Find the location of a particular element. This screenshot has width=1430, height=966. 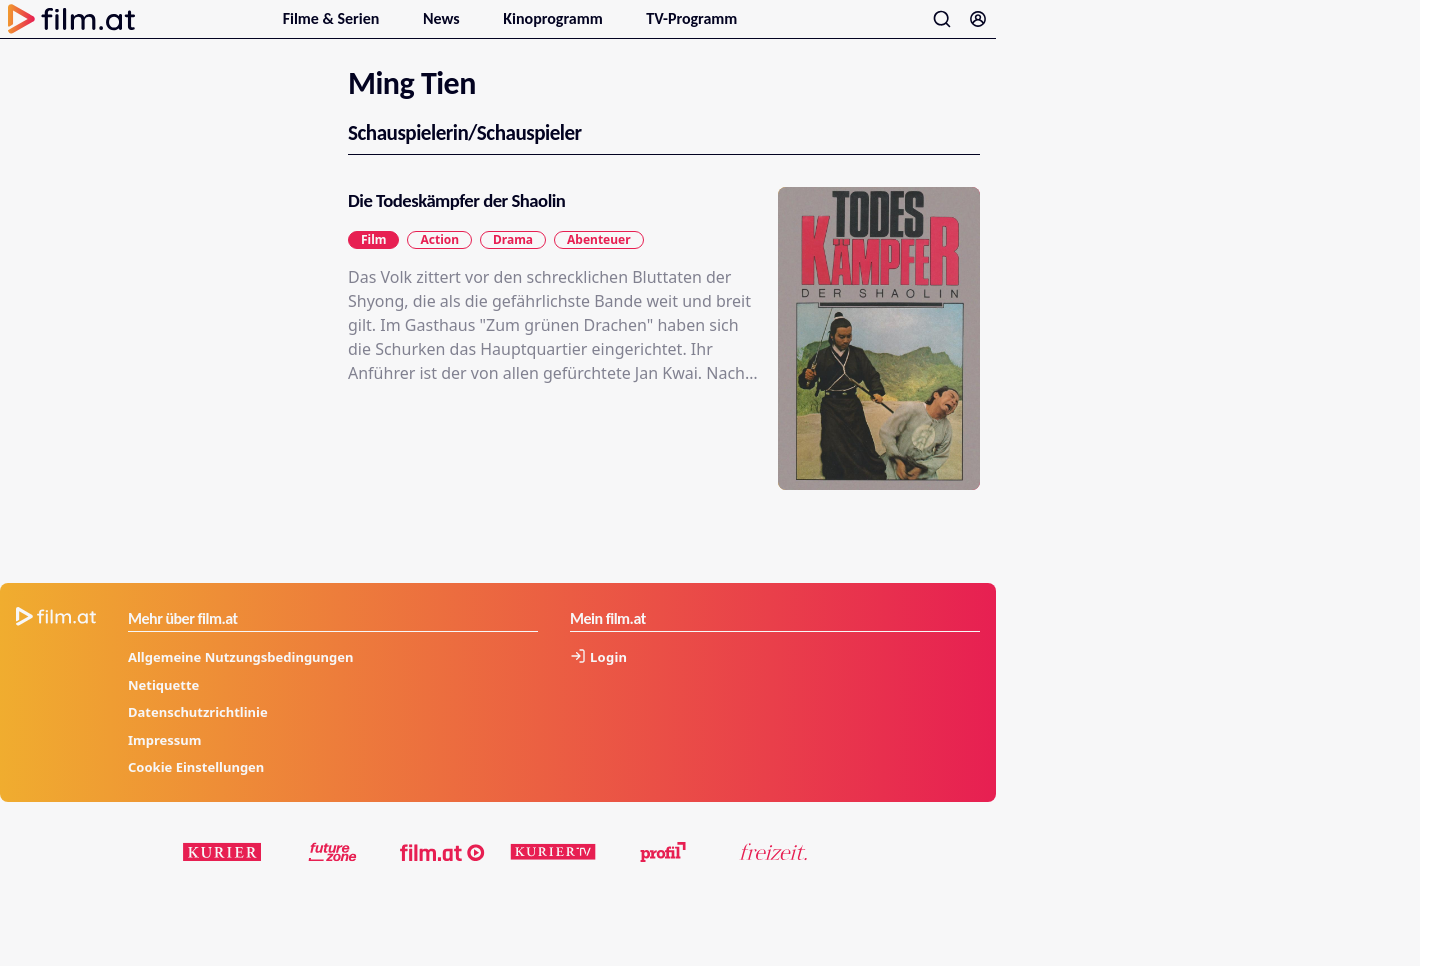

Abenteuer is located at coordinates (599, 263).